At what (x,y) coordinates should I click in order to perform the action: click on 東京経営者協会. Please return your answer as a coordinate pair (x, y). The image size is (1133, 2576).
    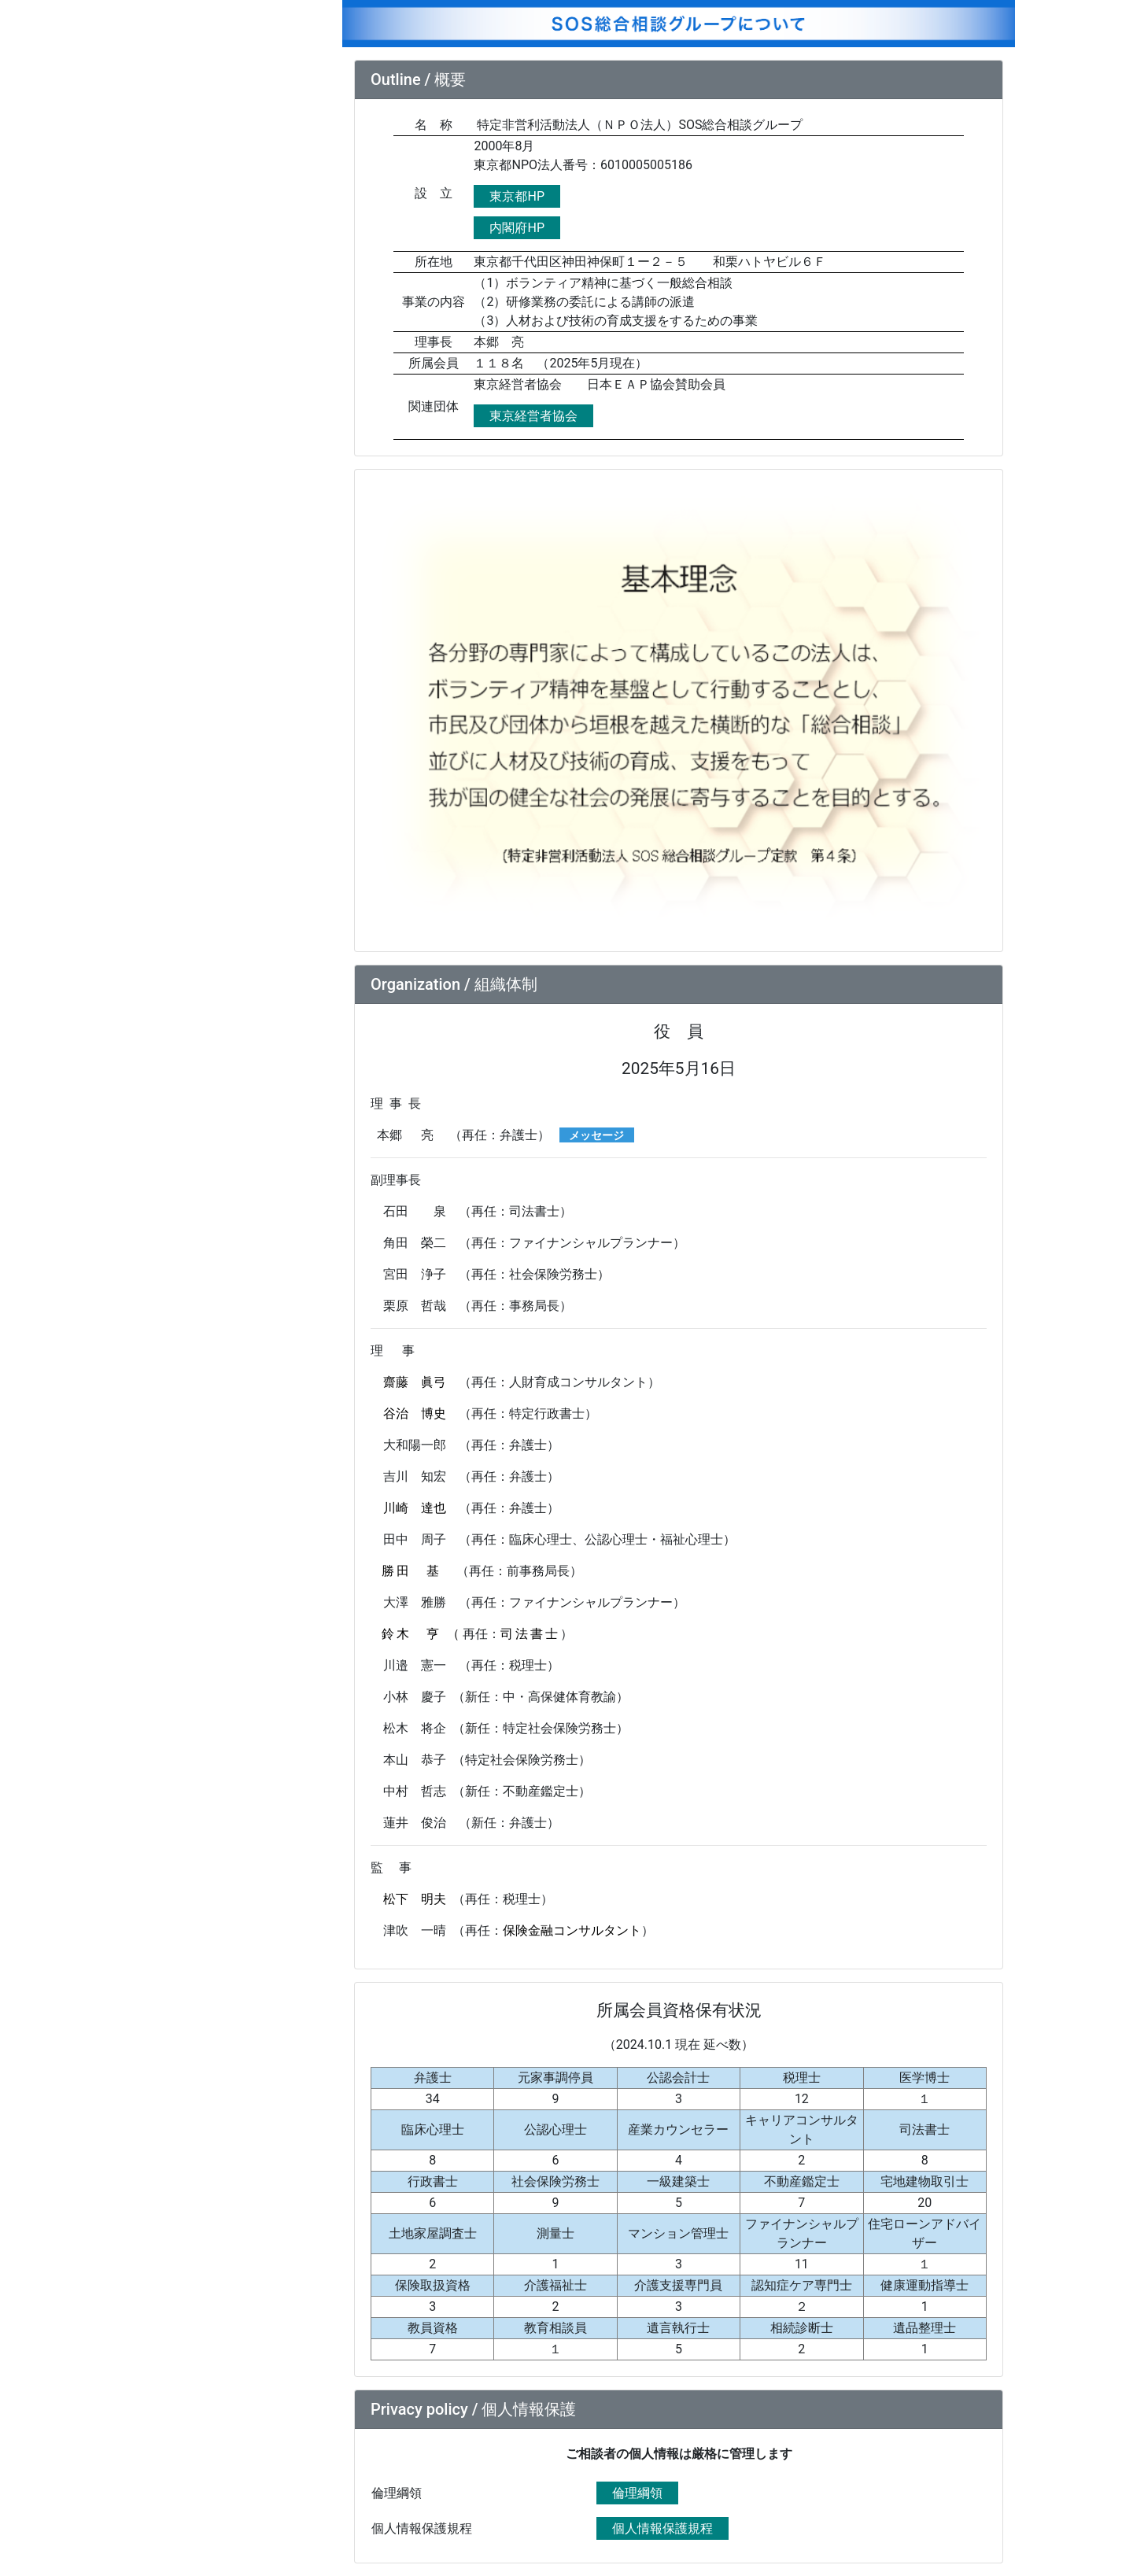
    Looking at the image, I should click on (533, 415).